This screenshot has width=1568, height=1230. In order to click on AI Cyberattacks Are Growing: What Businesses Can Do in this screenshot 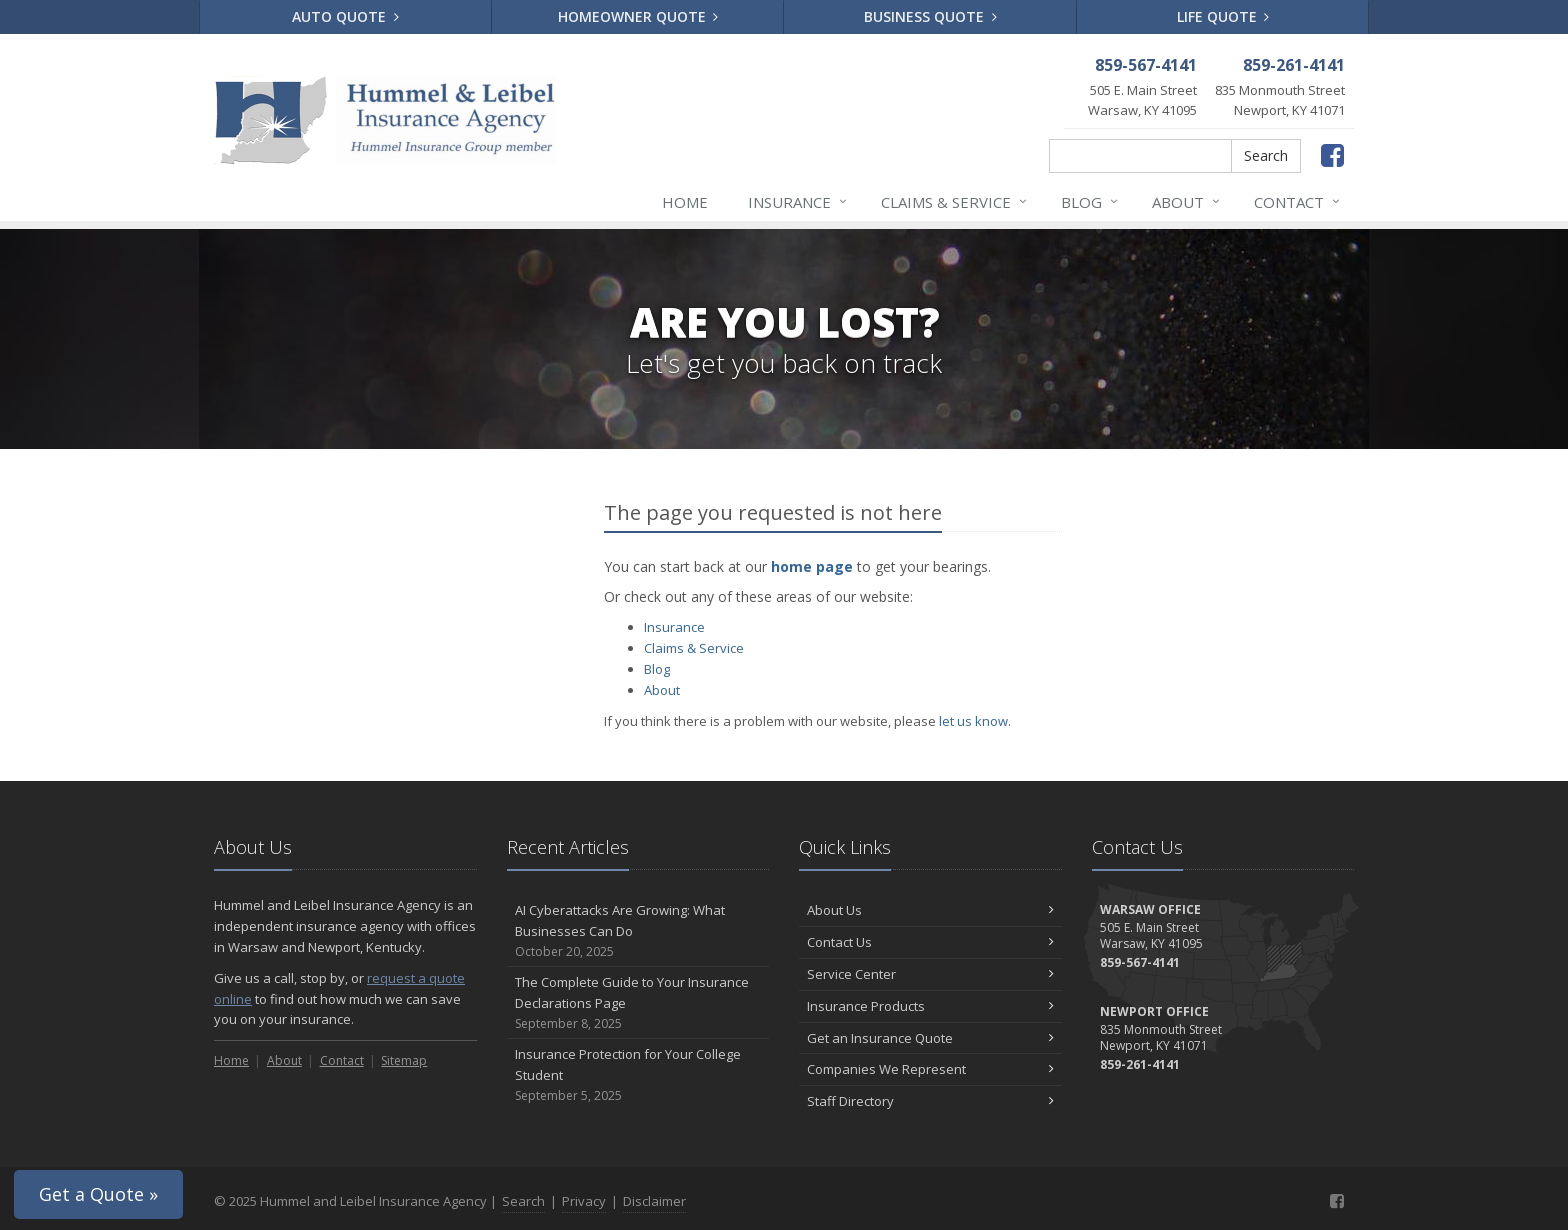, I will do `click(638, 931)`.